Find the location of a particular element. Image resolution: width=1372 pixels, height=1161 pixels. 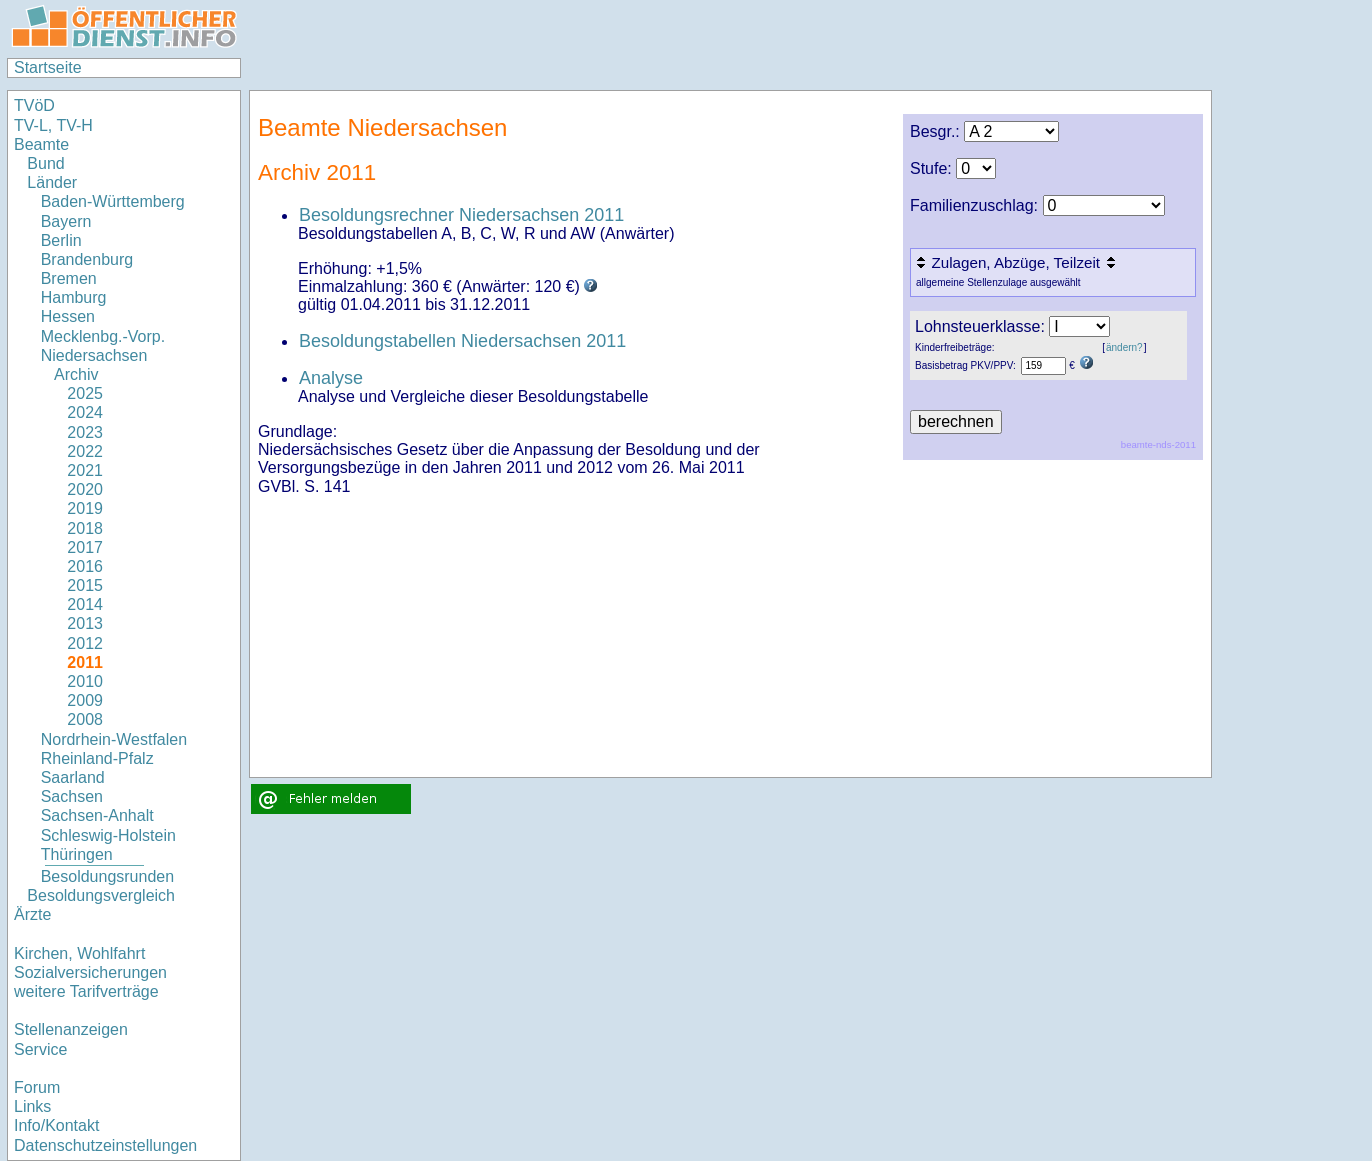

Datenschutzeinstellungen is located at coordinates (105, 1145).